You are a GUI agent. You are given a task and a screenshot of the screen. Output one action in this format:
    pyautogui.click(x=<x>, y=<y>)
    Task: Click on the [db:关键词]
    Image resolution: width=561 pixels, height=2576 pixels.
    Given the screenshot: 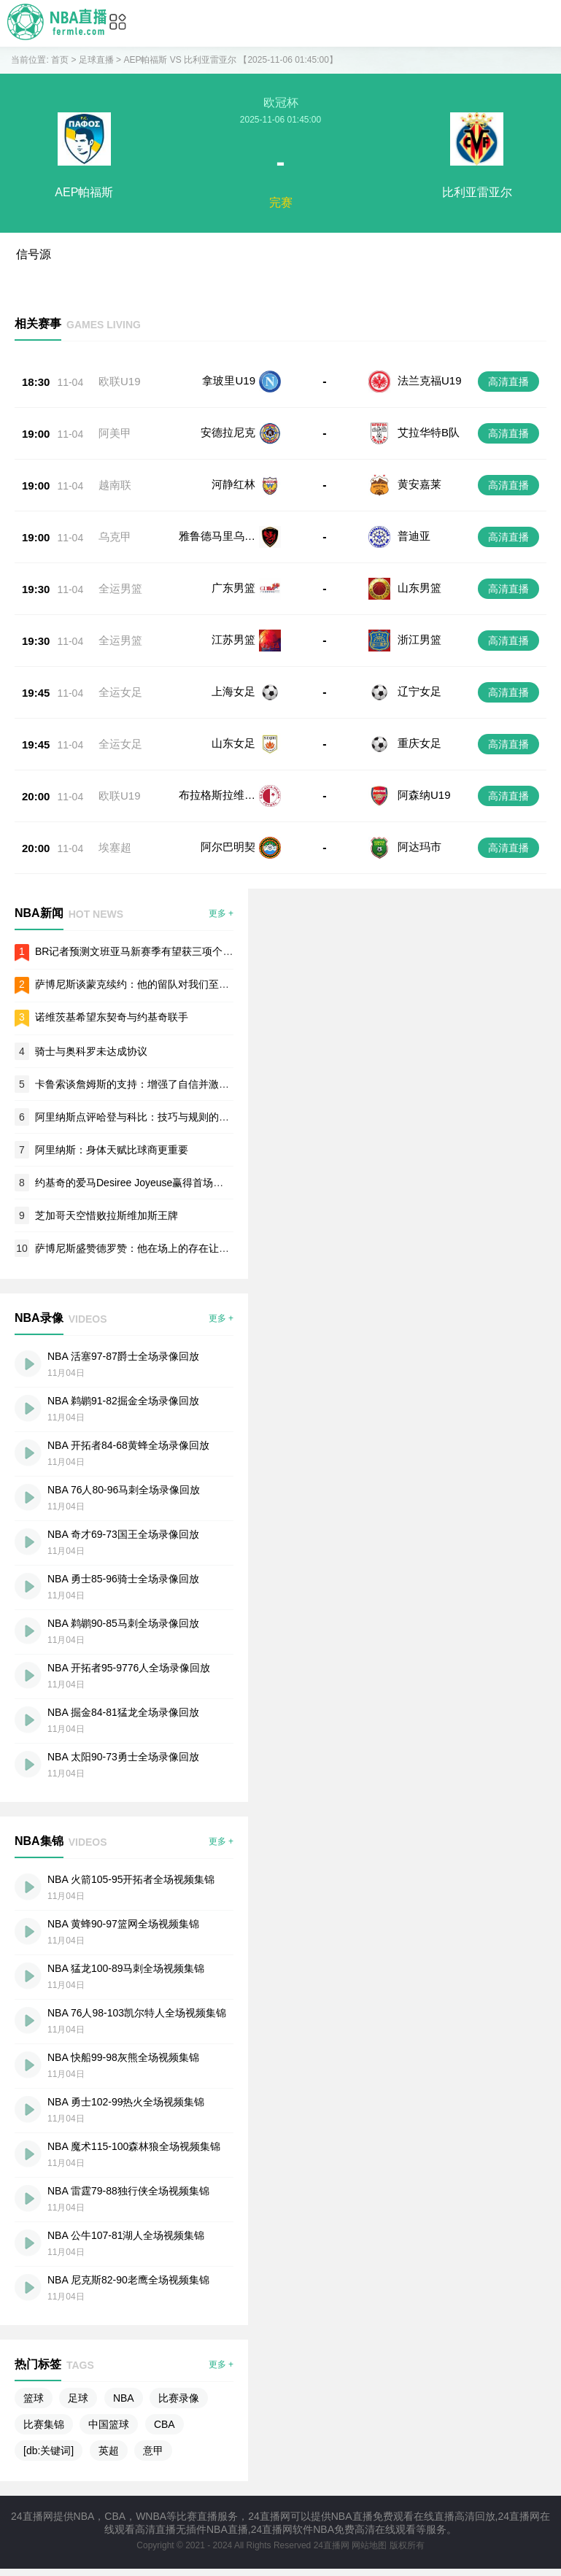 What is the action you would take?
    pyautogui.click(x=48, y=2450)
    